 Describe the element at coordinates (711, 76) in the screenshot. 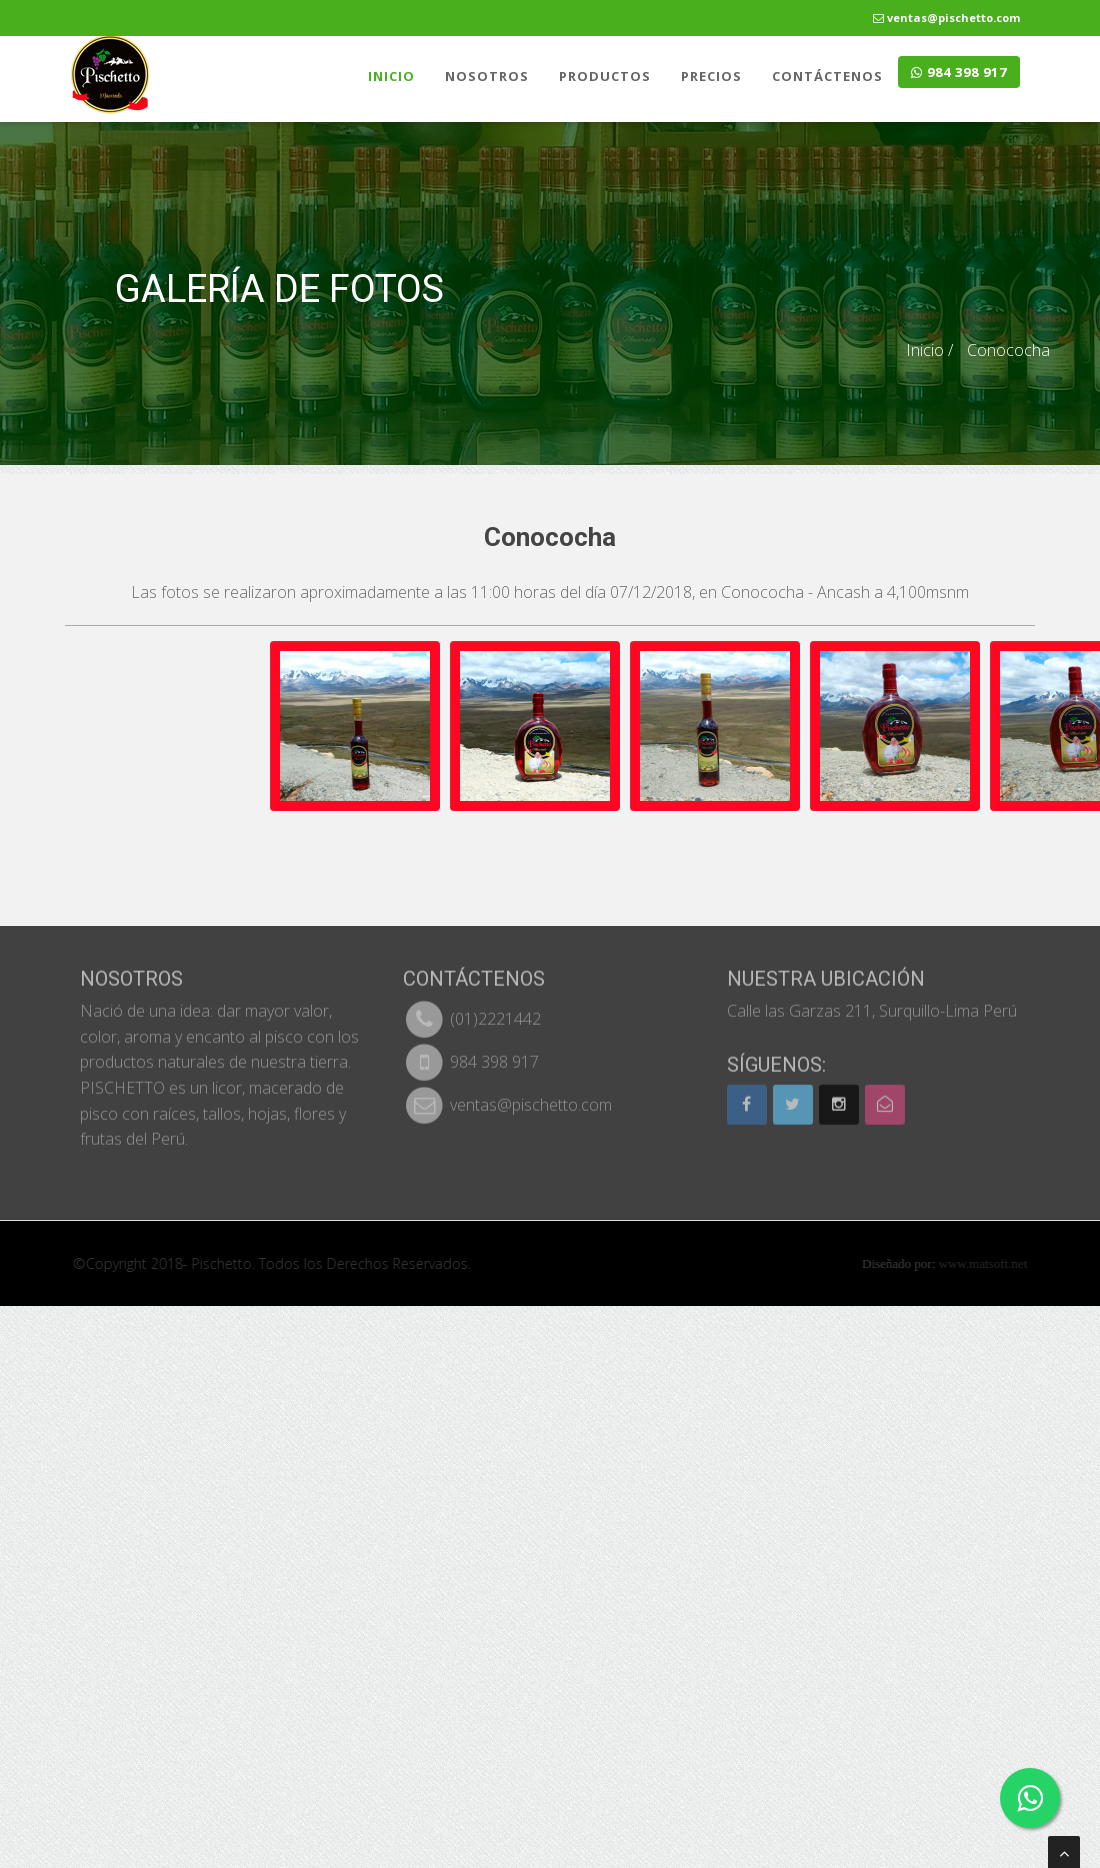

I see `PRECIOS` at that location.